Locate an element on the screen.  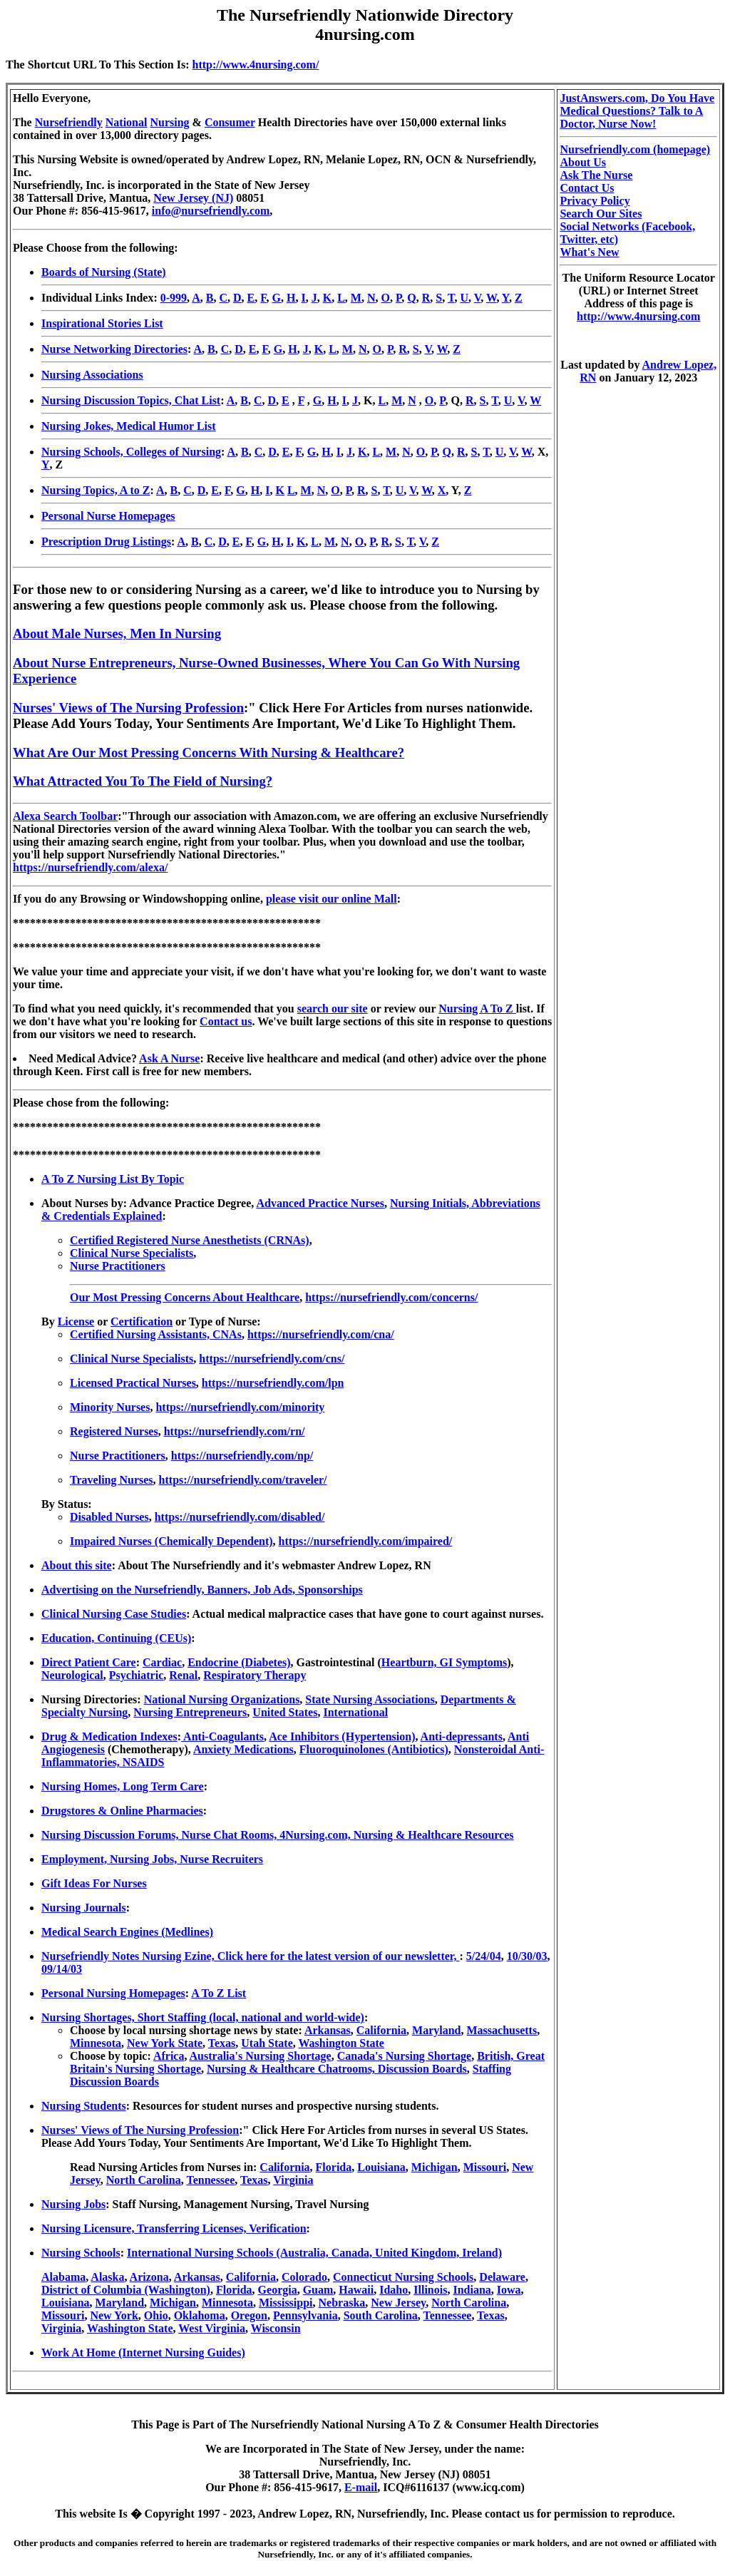
Ask A Nurse is located at coordinates (169, 1058).